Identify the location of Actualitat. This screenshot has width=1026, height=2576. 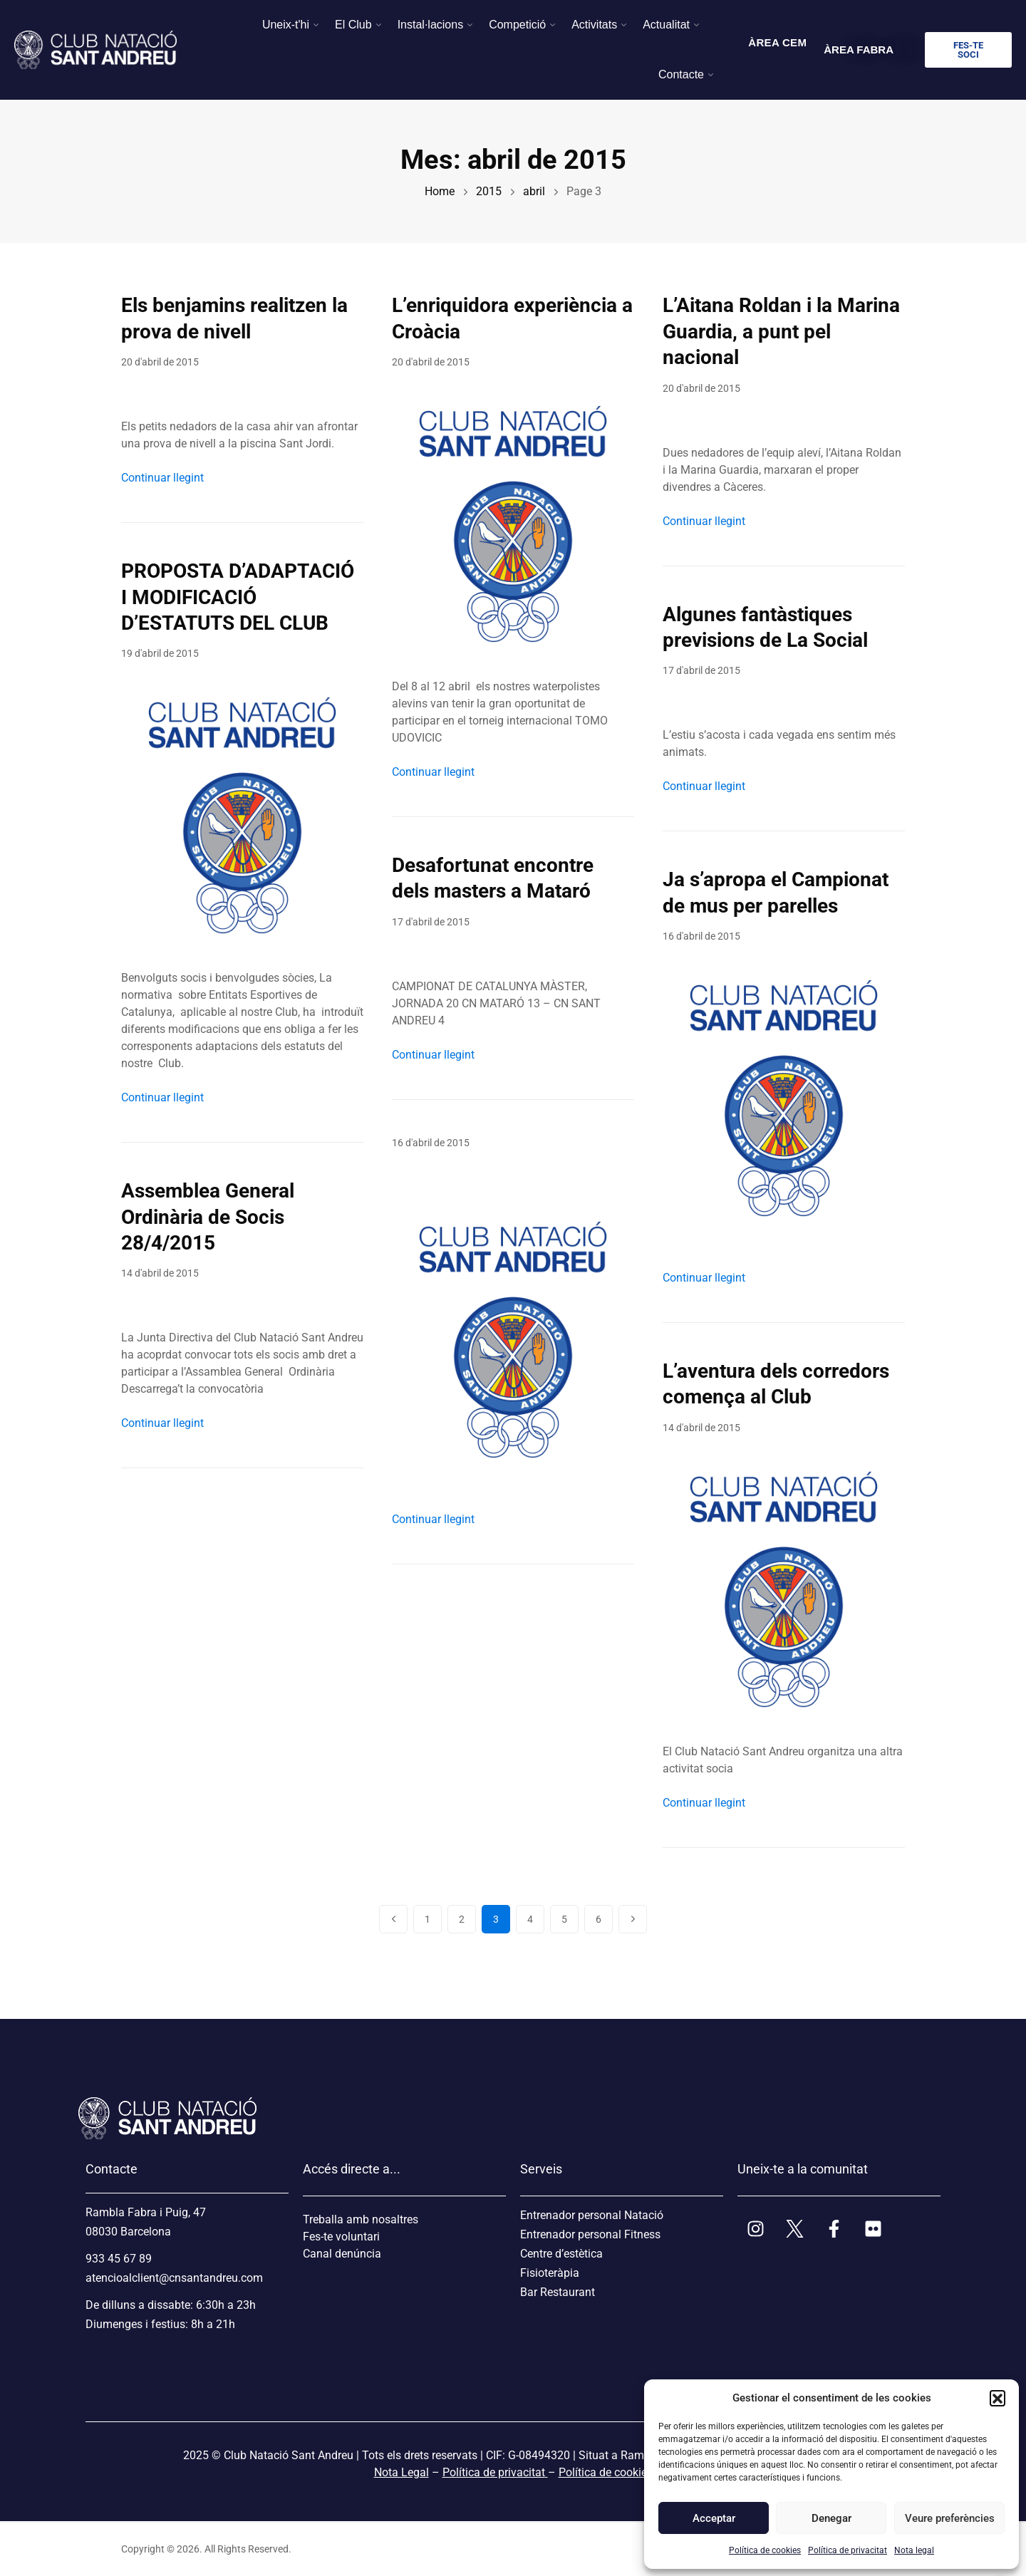
(666, 25).